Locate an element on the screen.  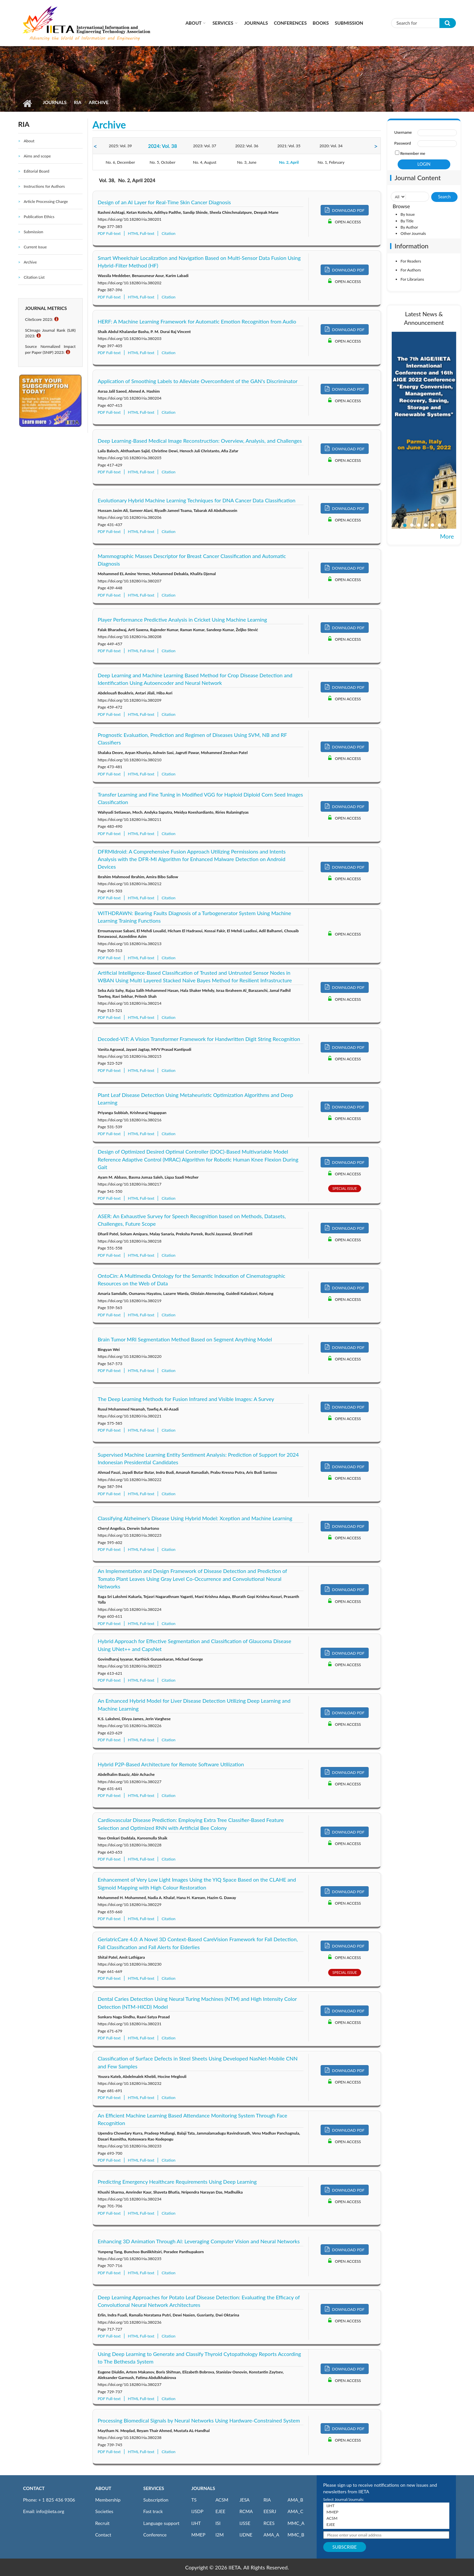
CONFERENCES is located at coordinates (290, 23).